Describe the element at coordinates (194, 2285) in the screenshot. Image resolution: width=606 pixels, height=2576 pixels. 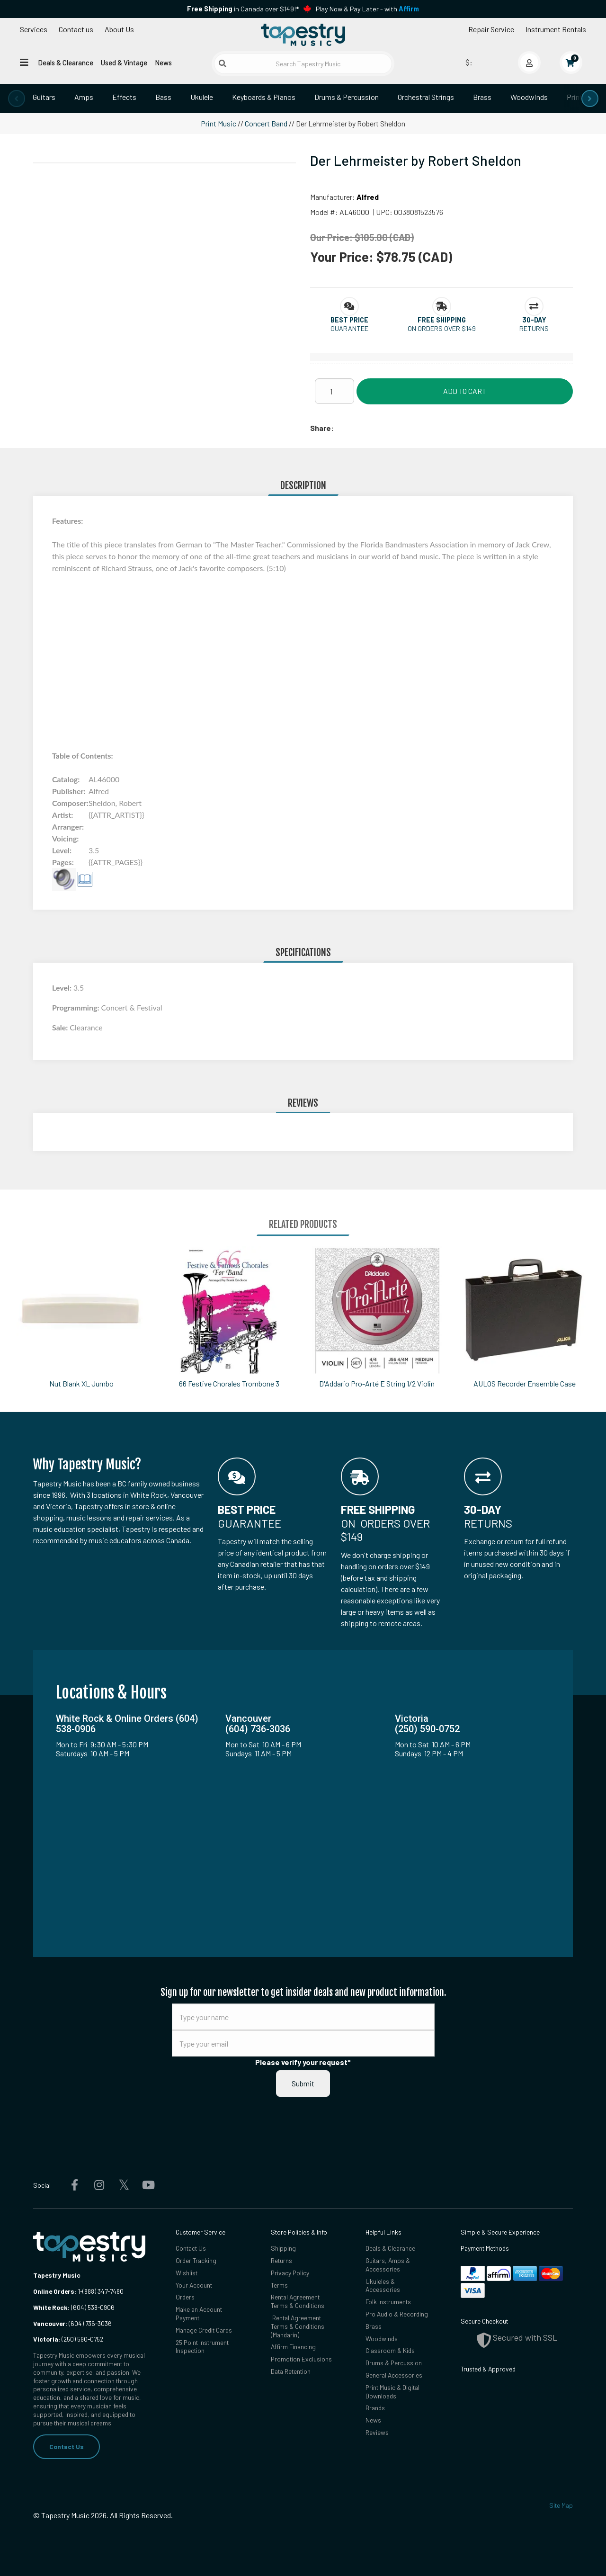
I see `Your Account` at that location.